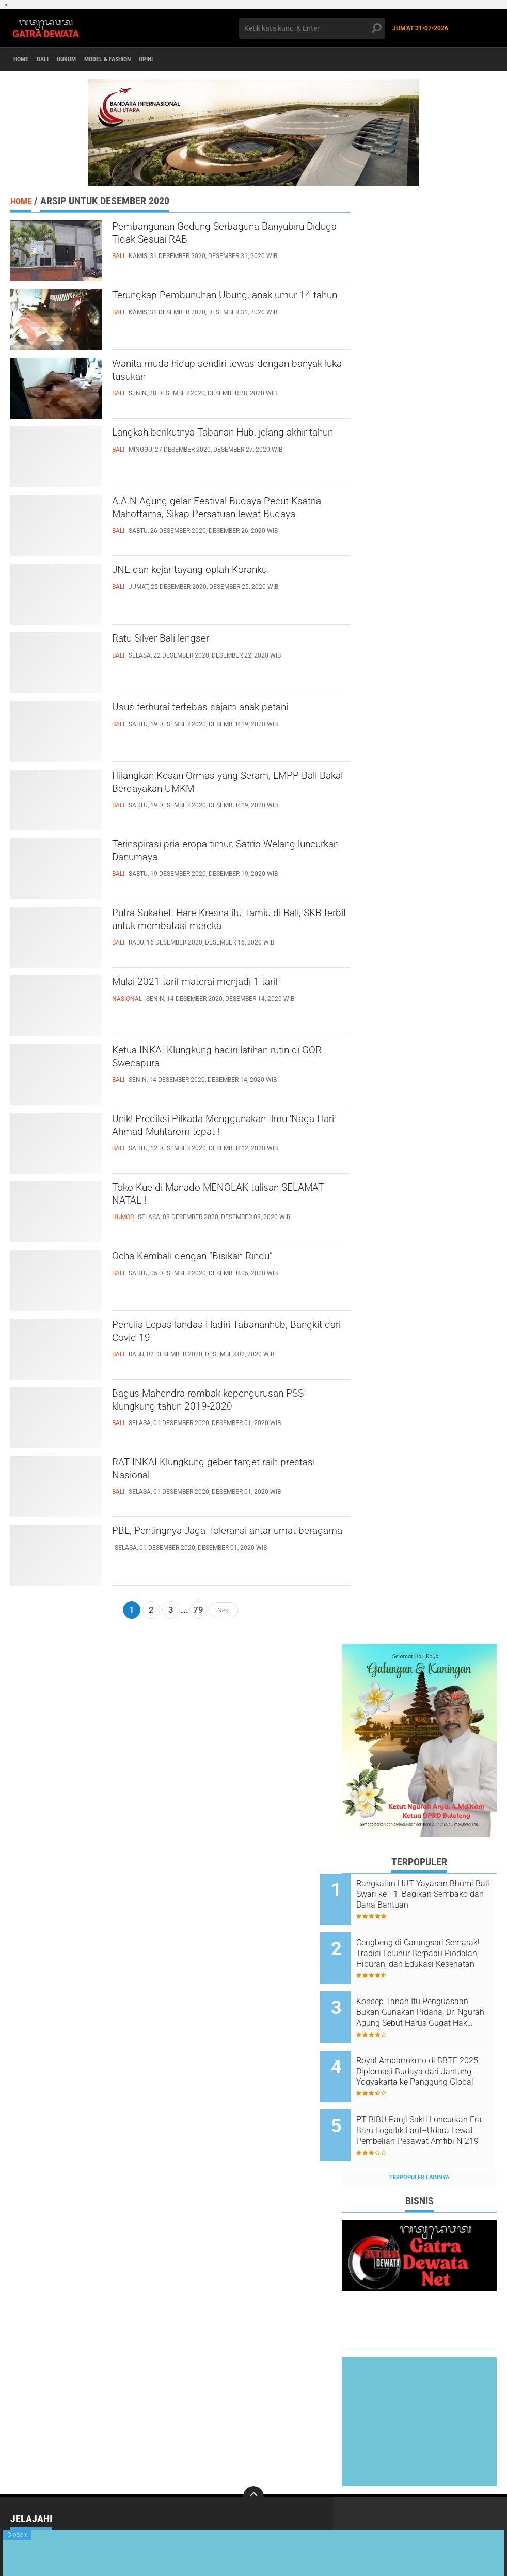 The image size is (507, 2576). What do you see at coordinates (229, 520) in the screenshot?
I see `A.A.N Agung gelar Festival Budaya Pecut Ksatria Mahottama, Sikap Persatuan lewat Budaya` at bounding box center [229, 520].